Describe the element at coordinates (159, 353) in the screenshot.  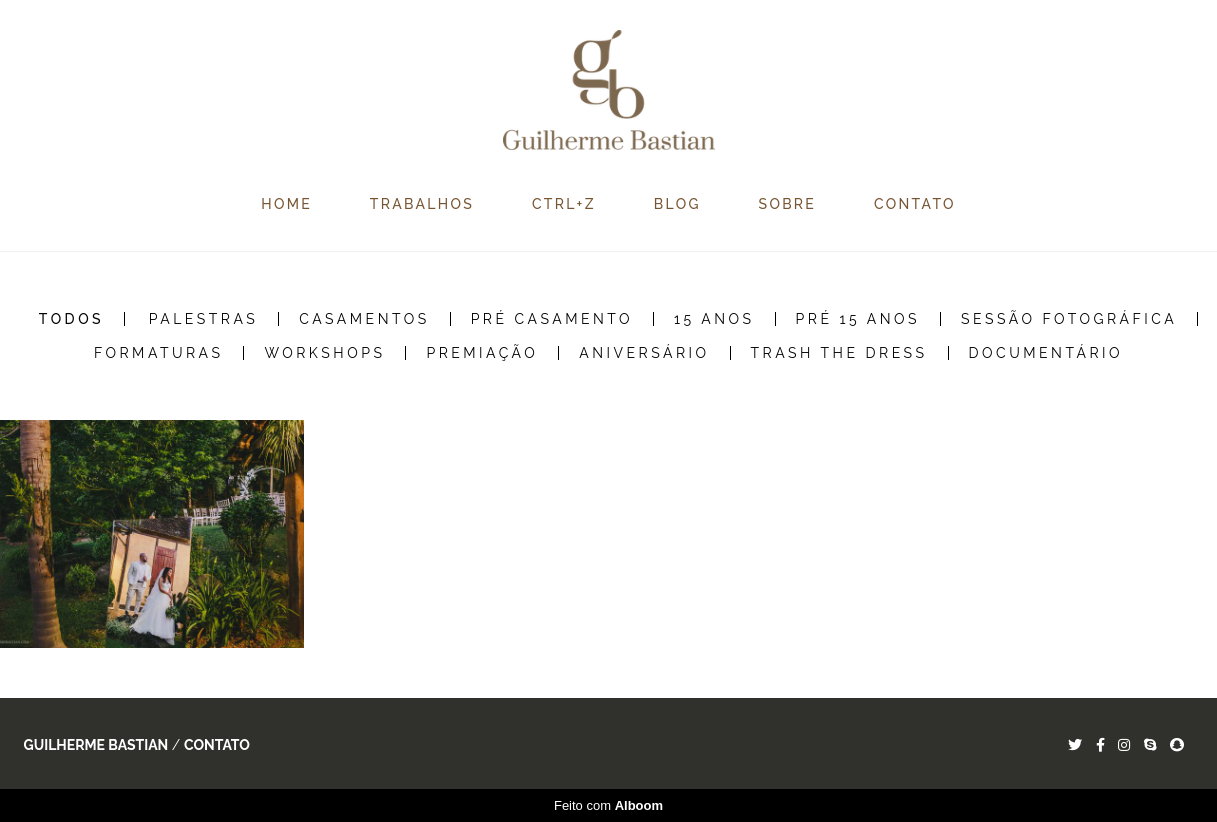
I see `Formaturas` at that location.